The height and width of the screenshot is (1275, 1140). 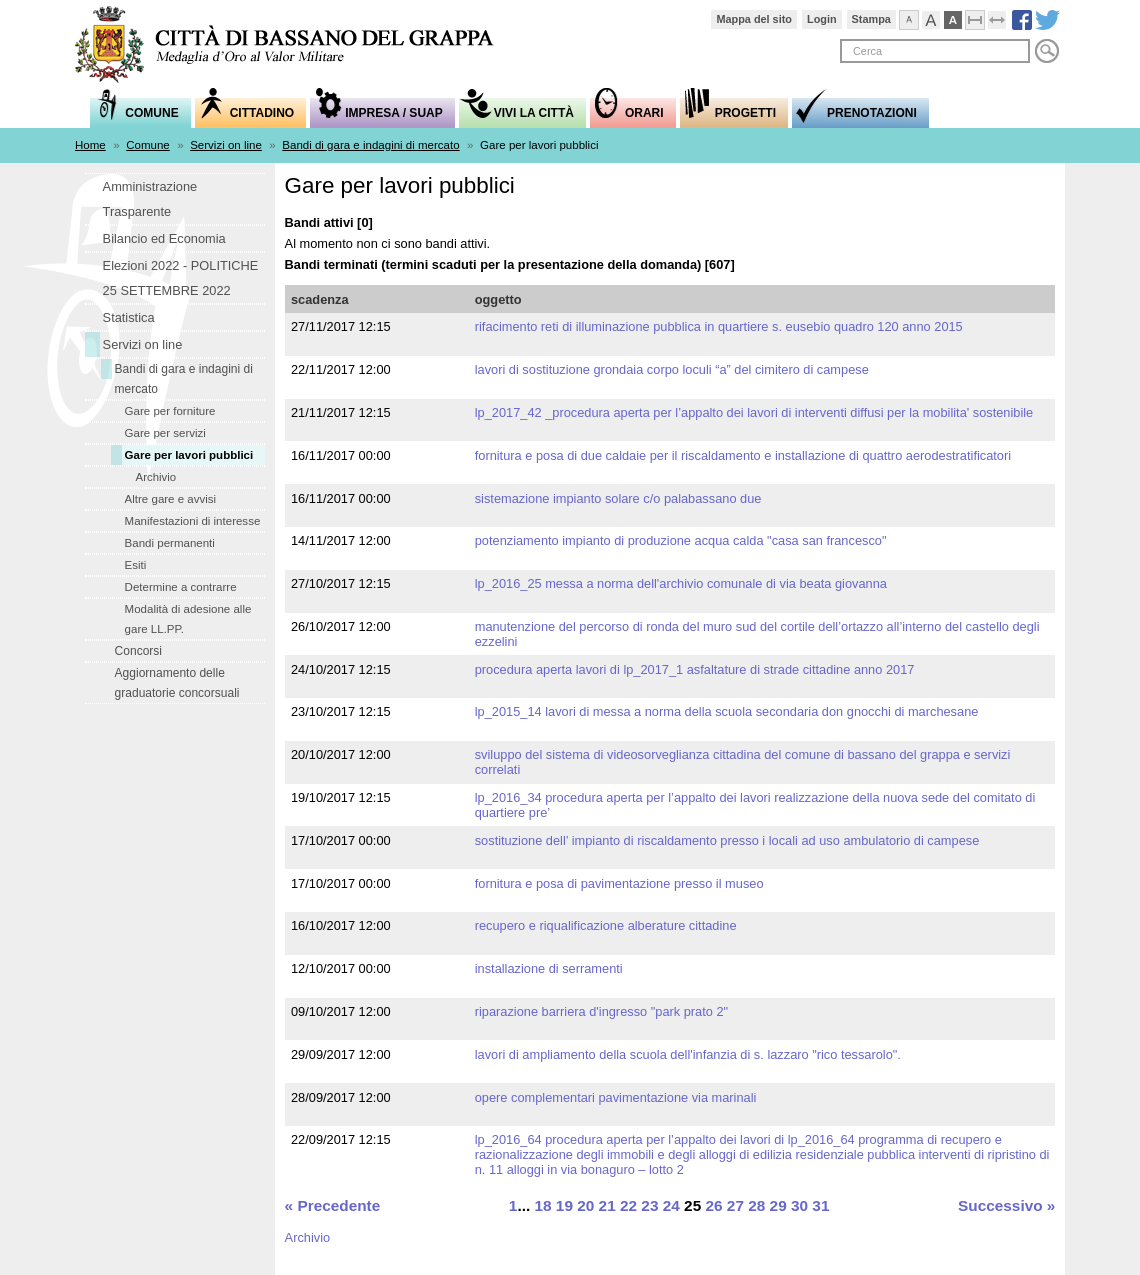 What do you see at coordinates (148, 145) in the screenshot?
I see `Comune` at bounding box center [148, 145].